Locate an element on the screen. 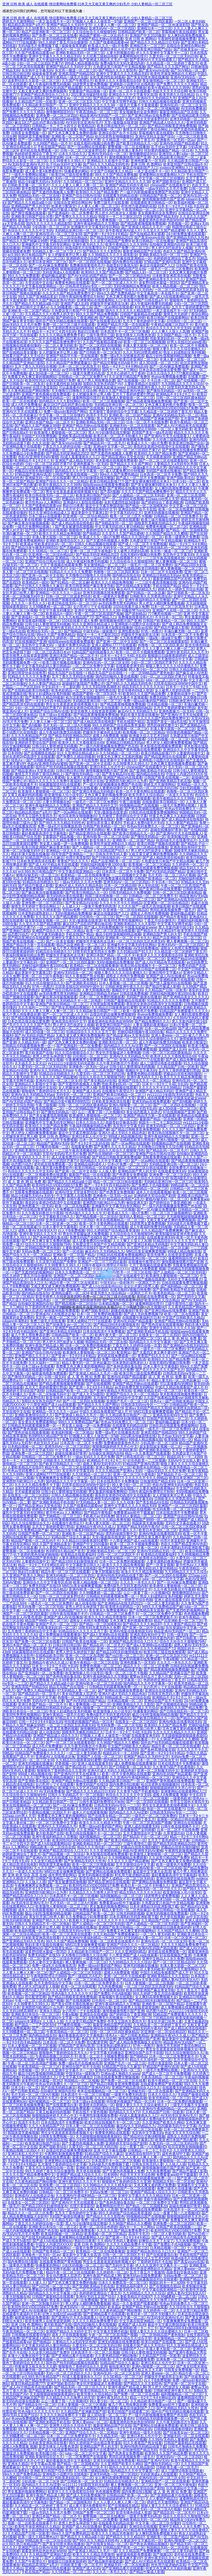  一区二区三区免费中文字幕 is located at coordinates (93, 666).